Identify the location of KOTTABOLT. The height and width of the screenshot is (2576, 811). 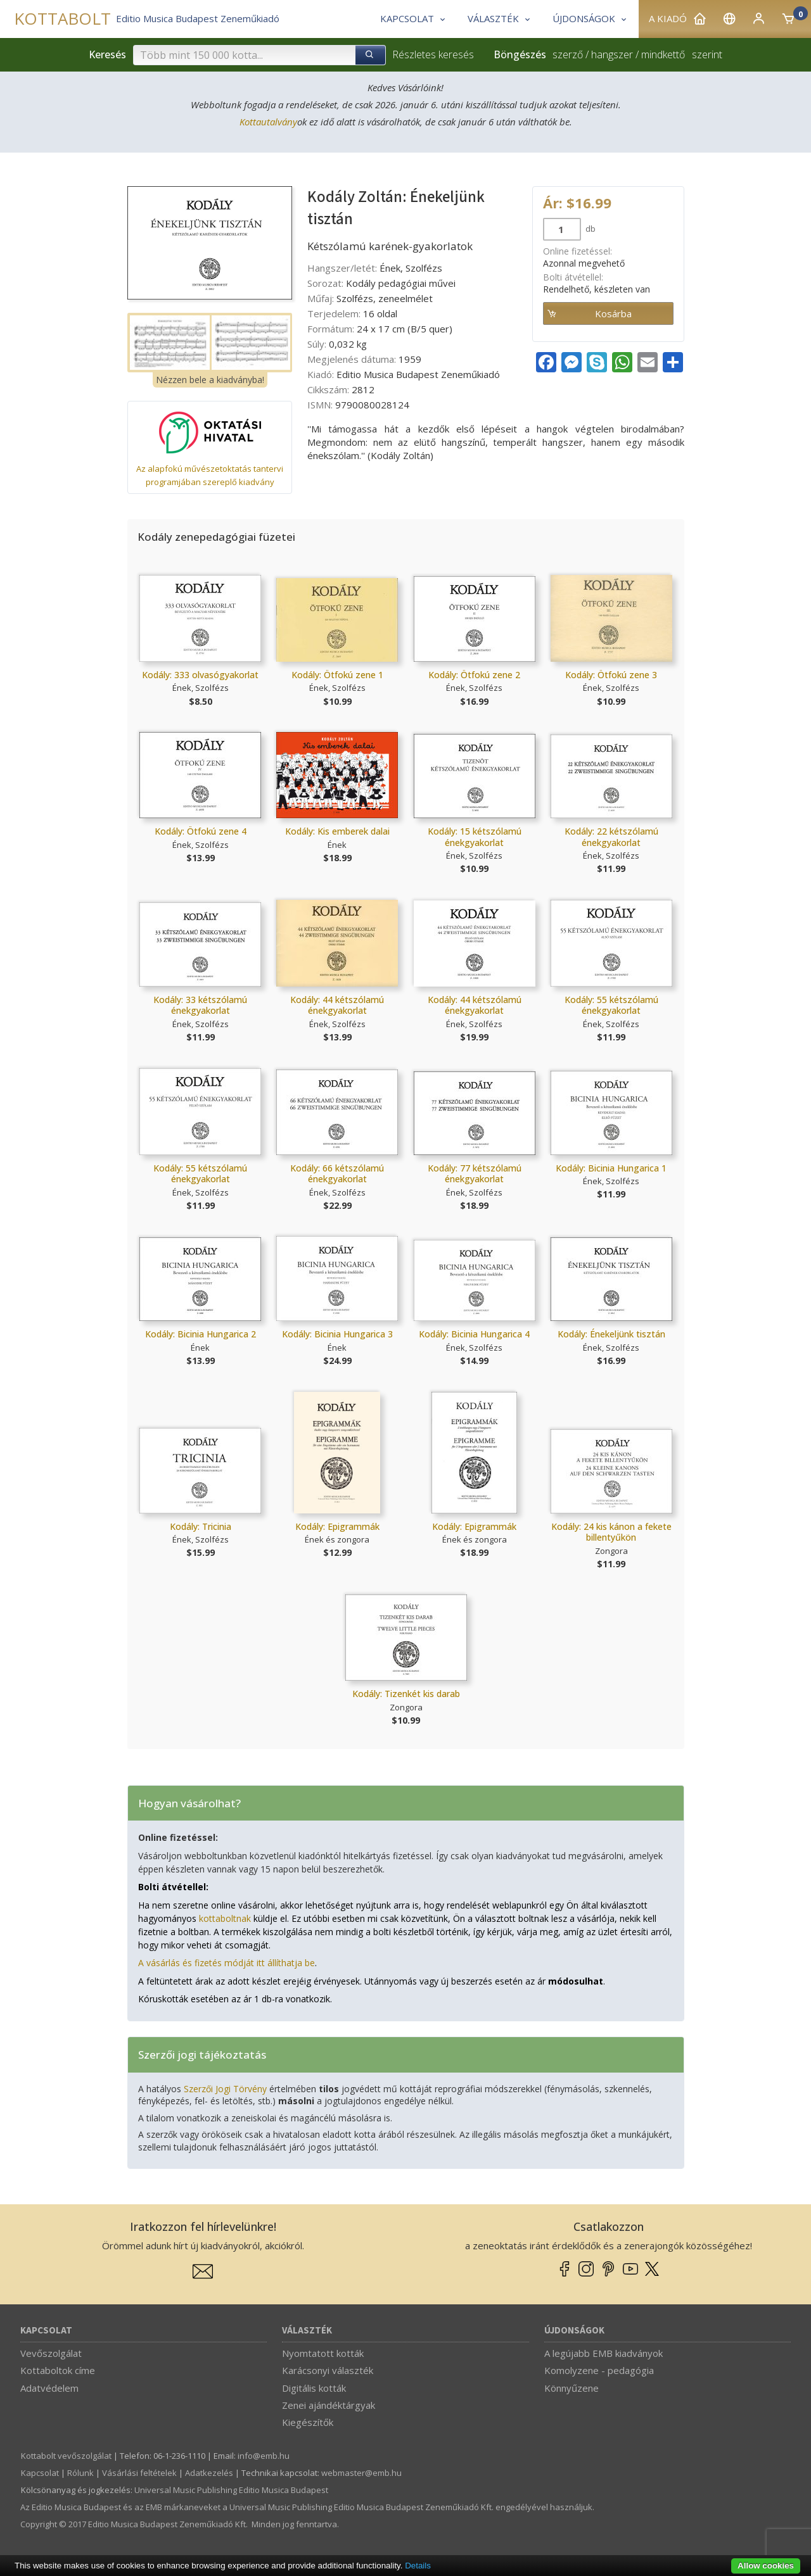
(62, 18).